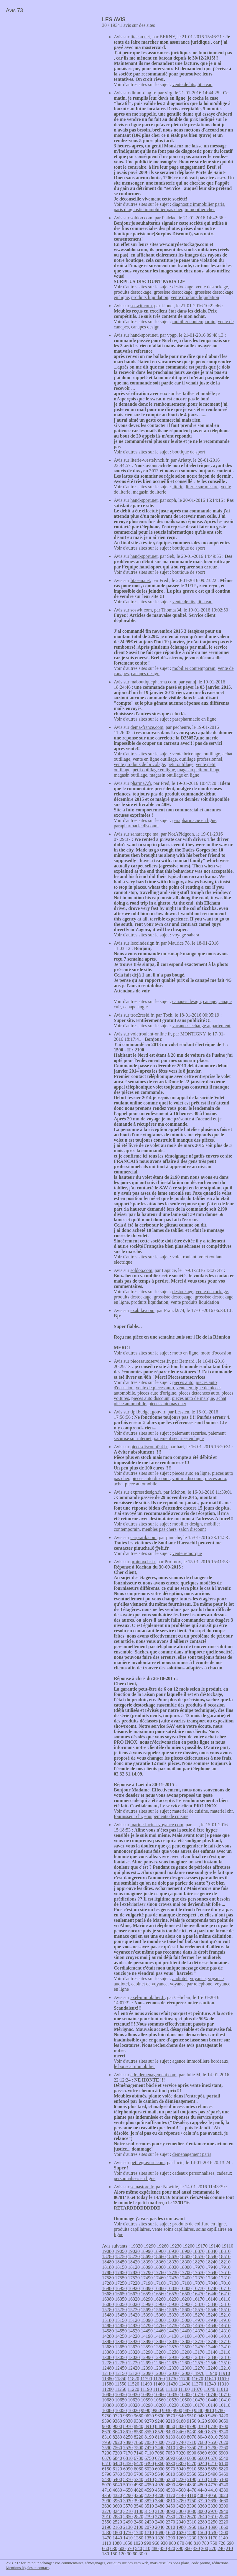 The image size is (237, 2576). I want to click on 12990, so click(147, 2357).